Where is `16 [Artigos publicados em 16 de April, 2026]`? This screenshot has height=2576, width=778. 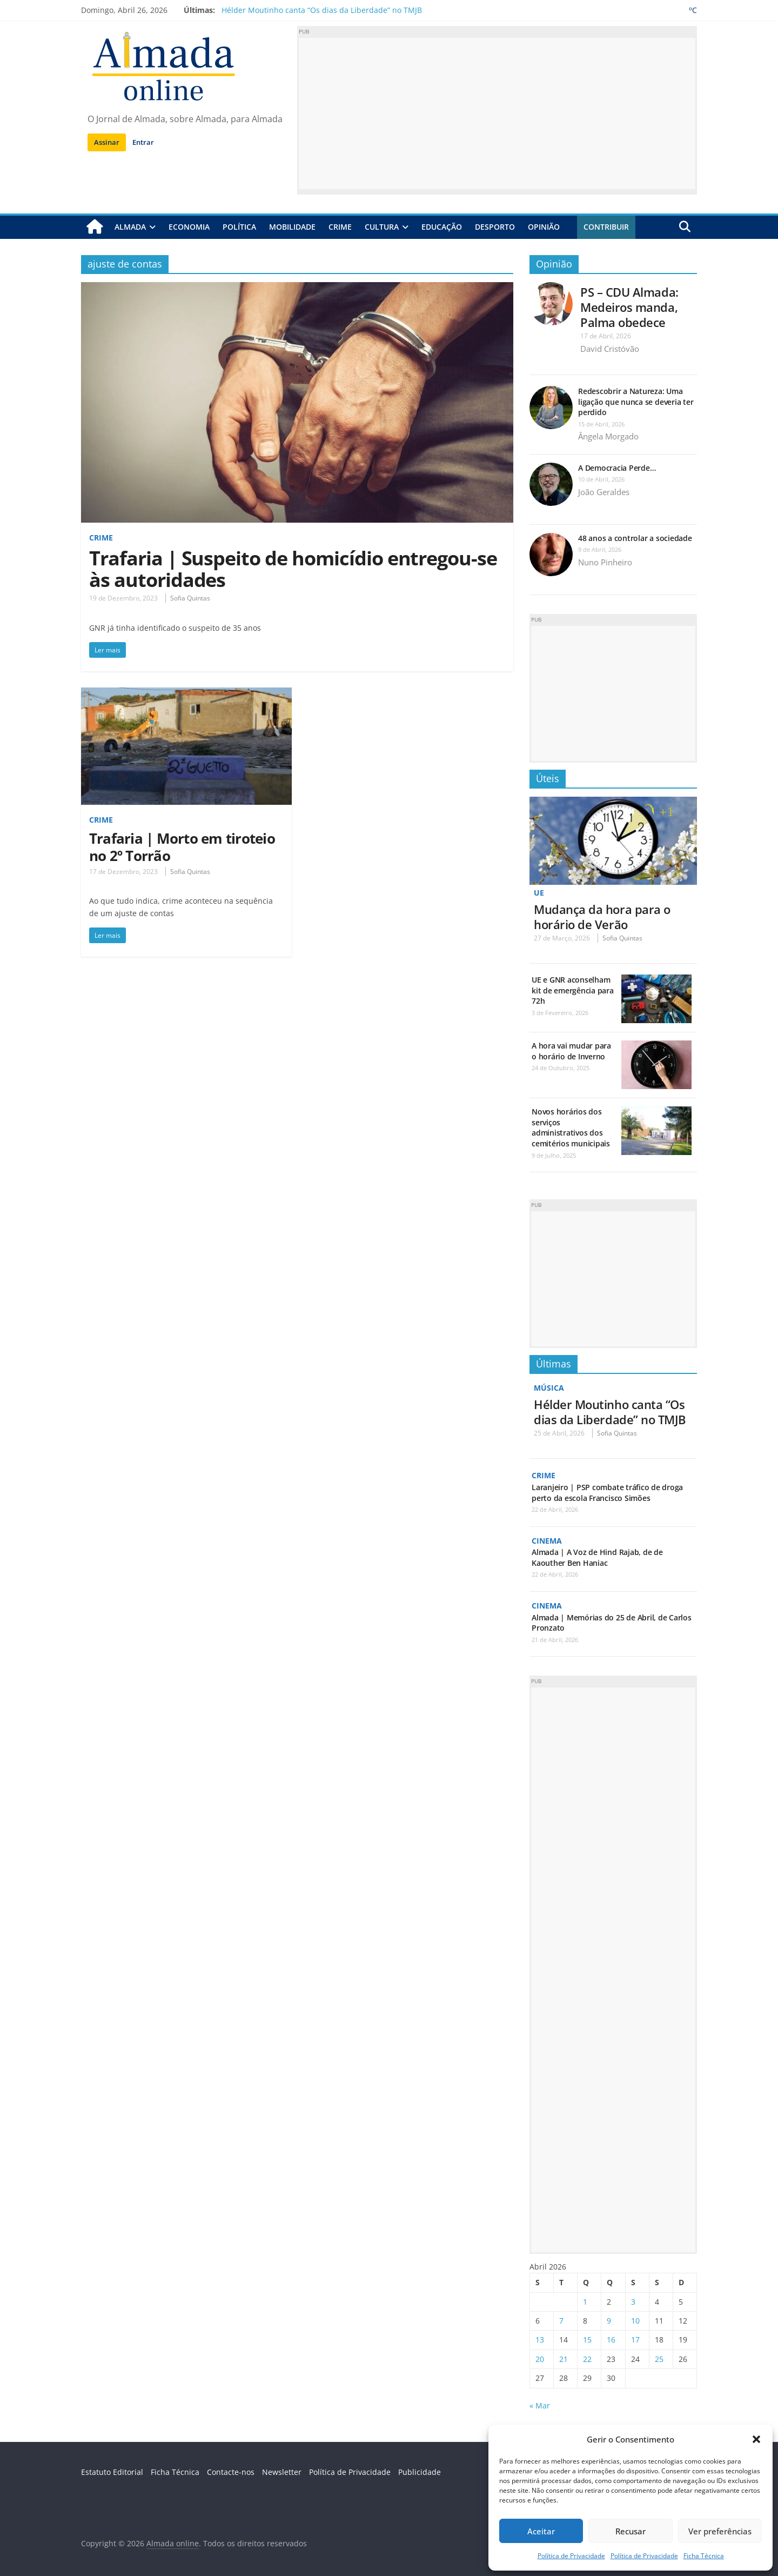 16 [Artigos publicados em 16 de April, 2026] is located at coordinates (611, 2339).